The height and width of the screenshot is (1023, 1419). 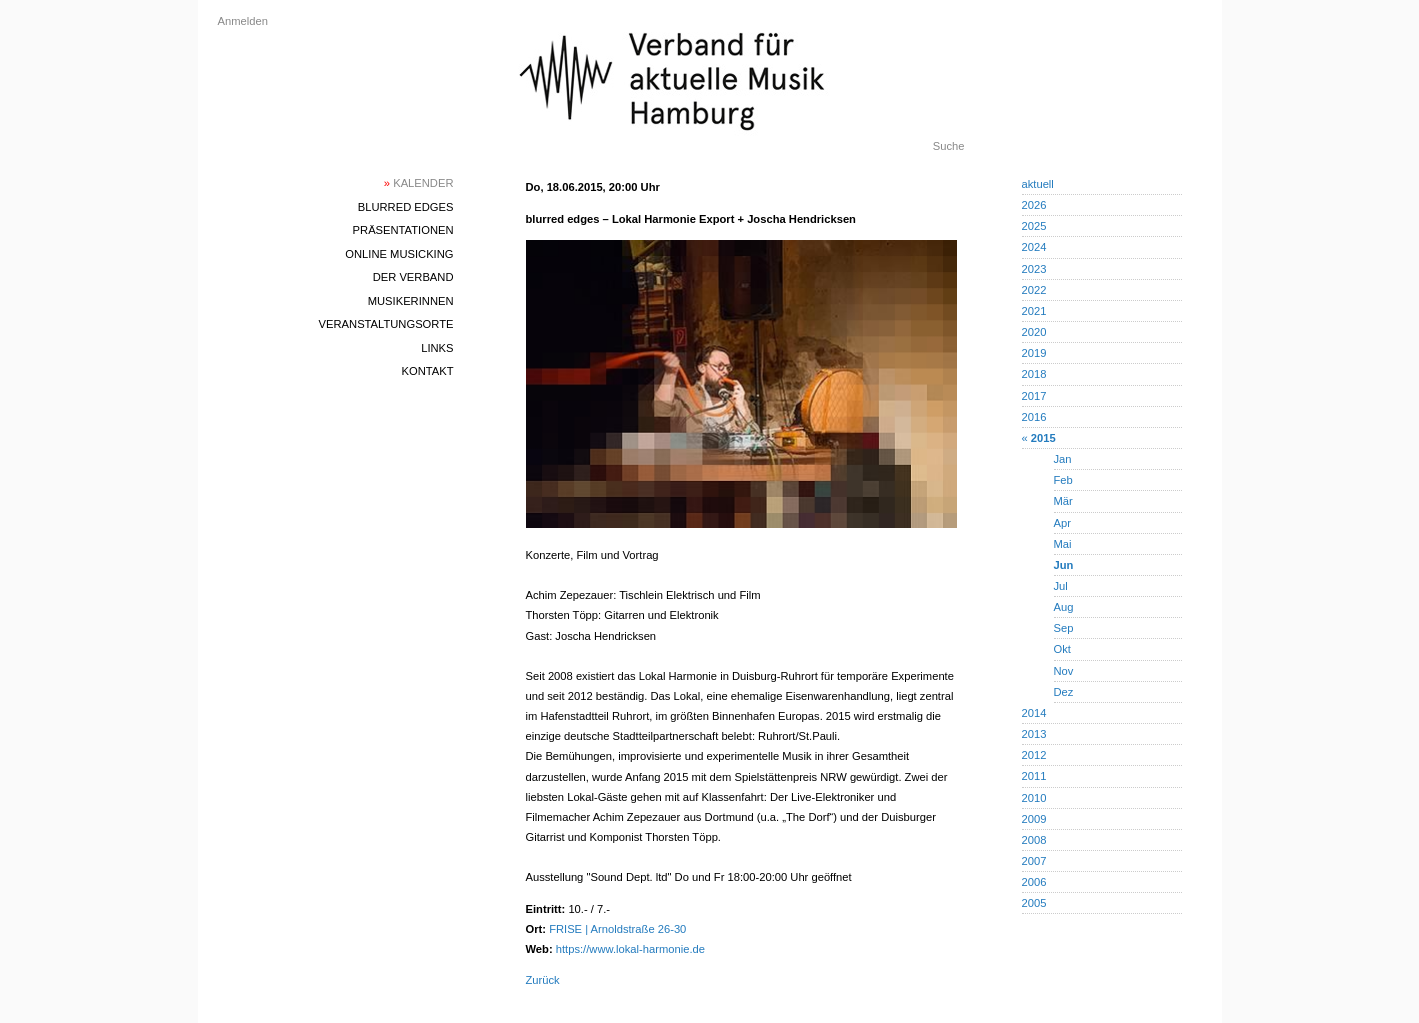 What do you see at coordinates (1034, 269) in the screenshot?
I see `2023` at bounding box center [1034, 269].